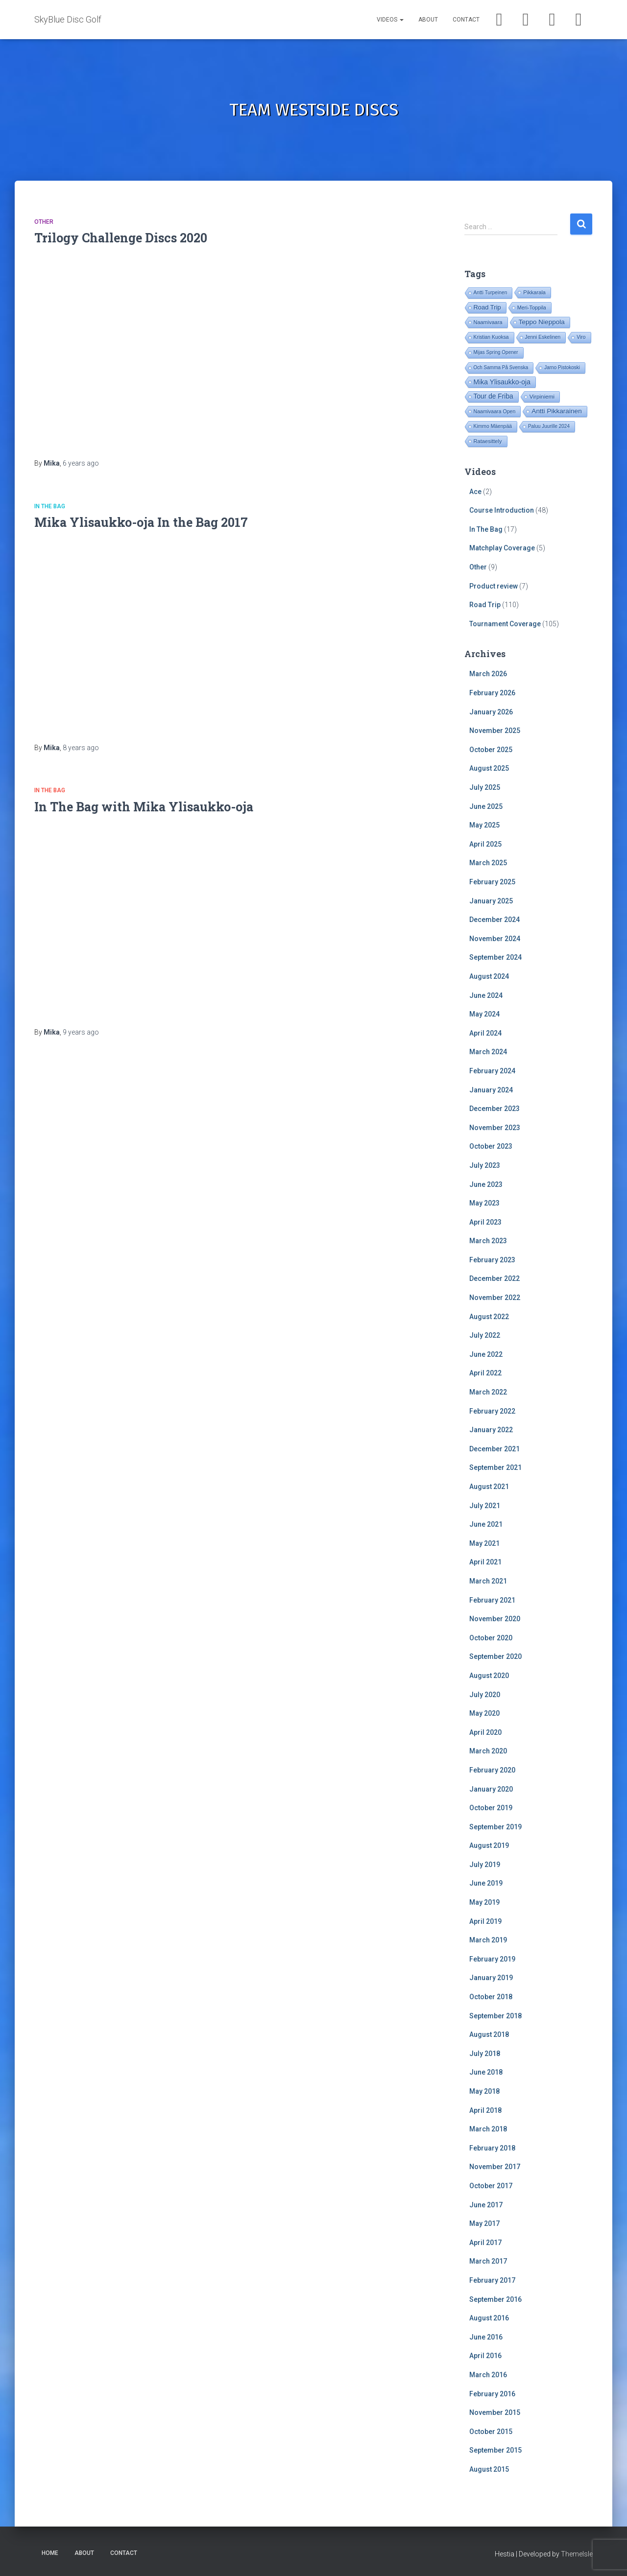  What do you see at coordinates (485, 2356) in the screenshot?
I see `April 2016` at bounding box center [485, 2356].